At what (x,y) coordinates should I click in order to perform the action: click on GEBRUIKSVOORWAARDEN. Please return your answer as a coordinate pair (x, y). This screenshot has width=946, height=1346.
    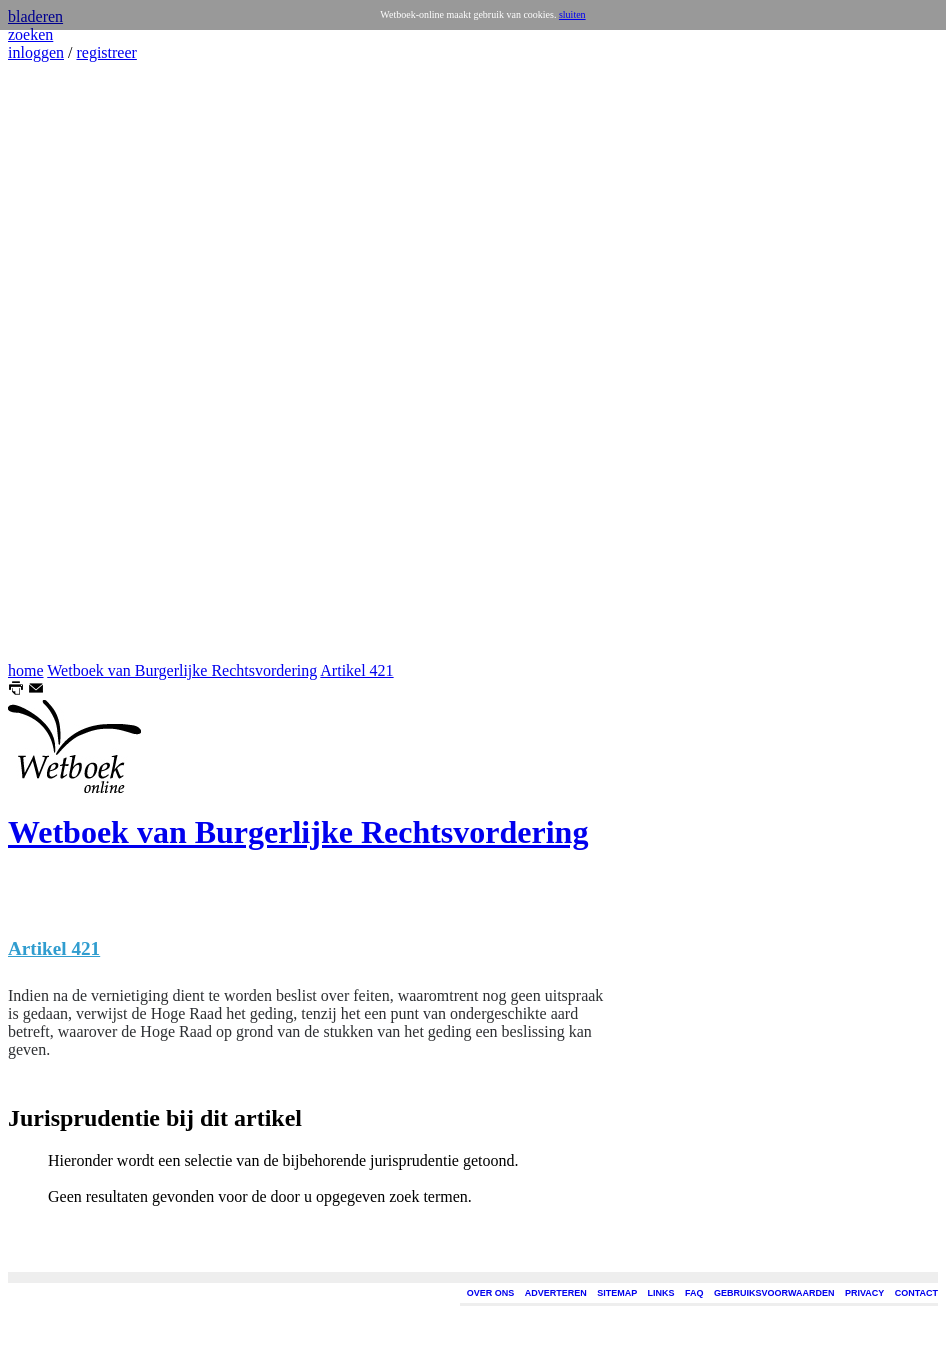
    Looking at the image, I should click on (774, 1293).